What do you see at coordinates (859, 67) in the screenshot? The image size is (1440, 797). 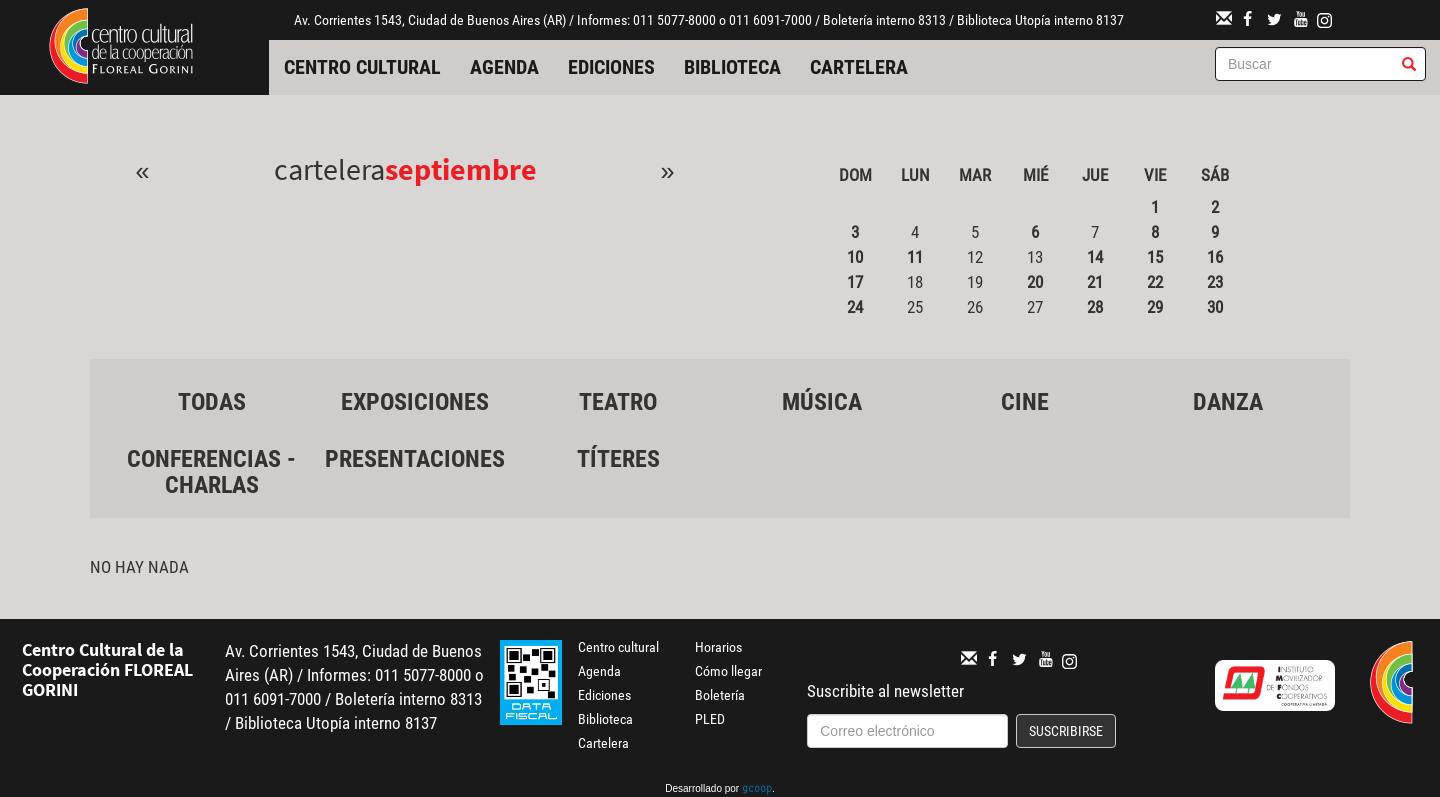 I see `Cartelera` at bounding box center [859, 67].